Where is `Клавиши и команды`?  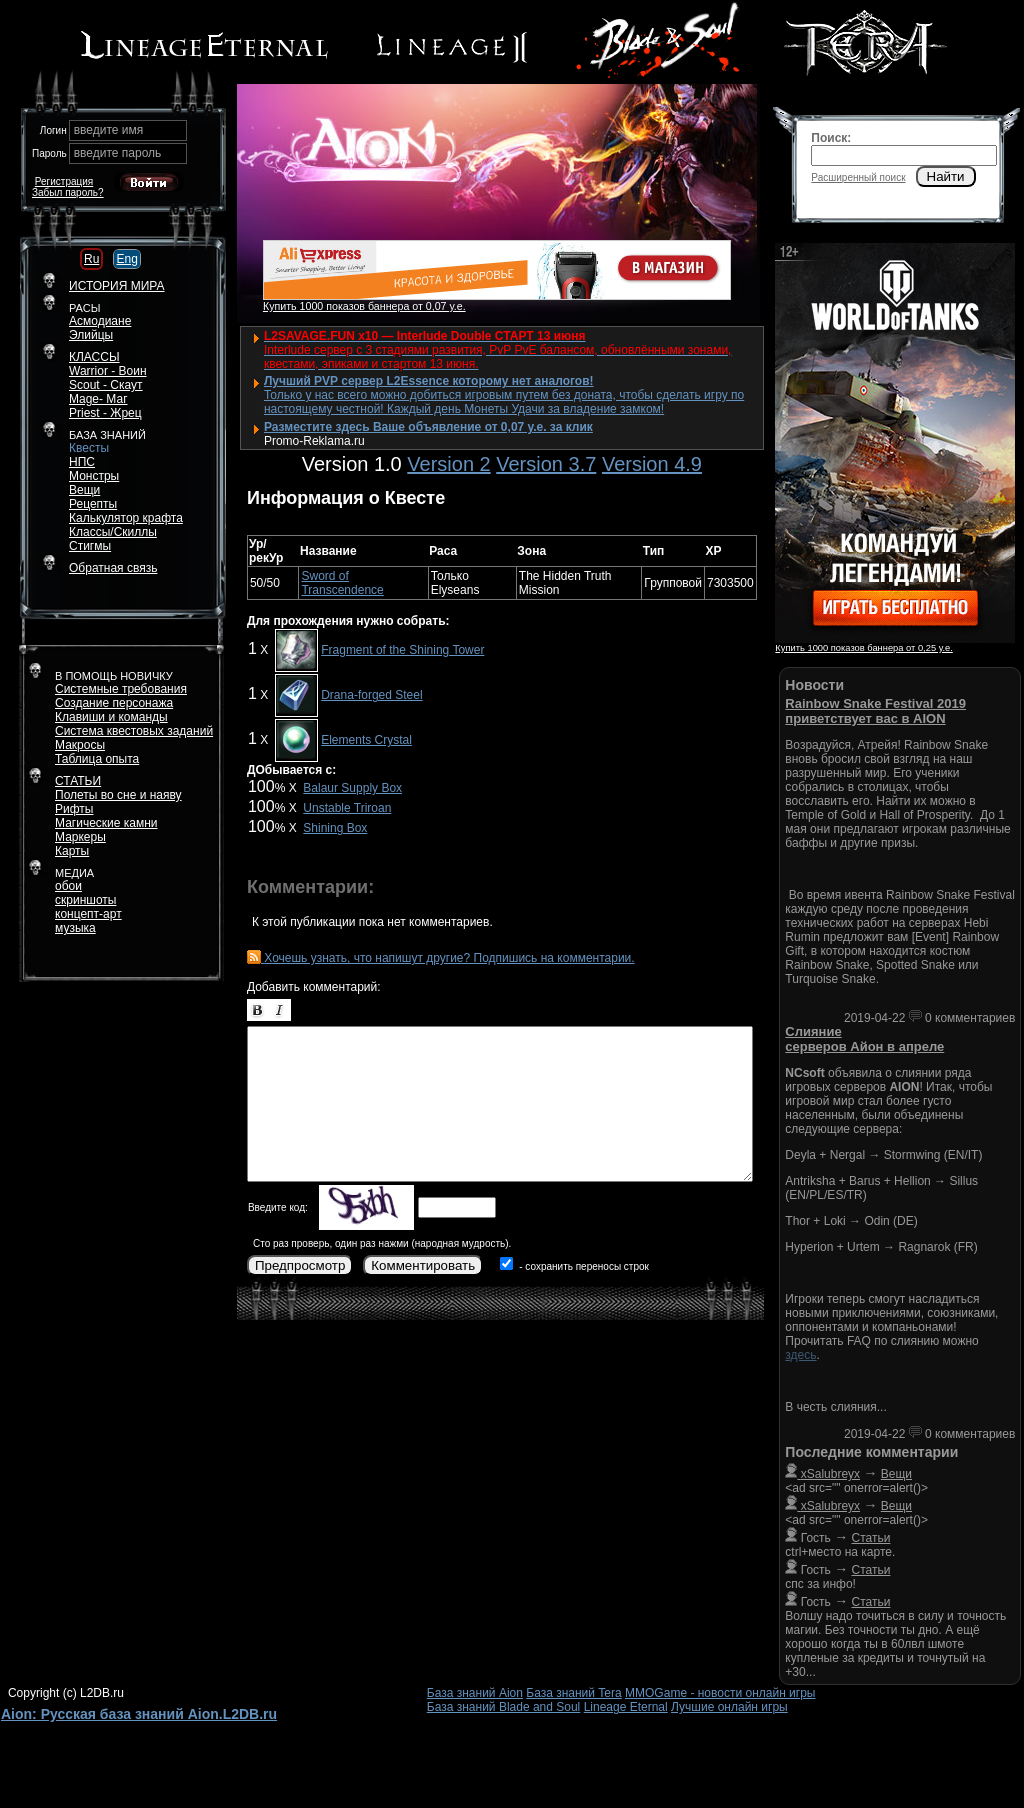
Клавиши и команды is located at coordinates (111, 717).